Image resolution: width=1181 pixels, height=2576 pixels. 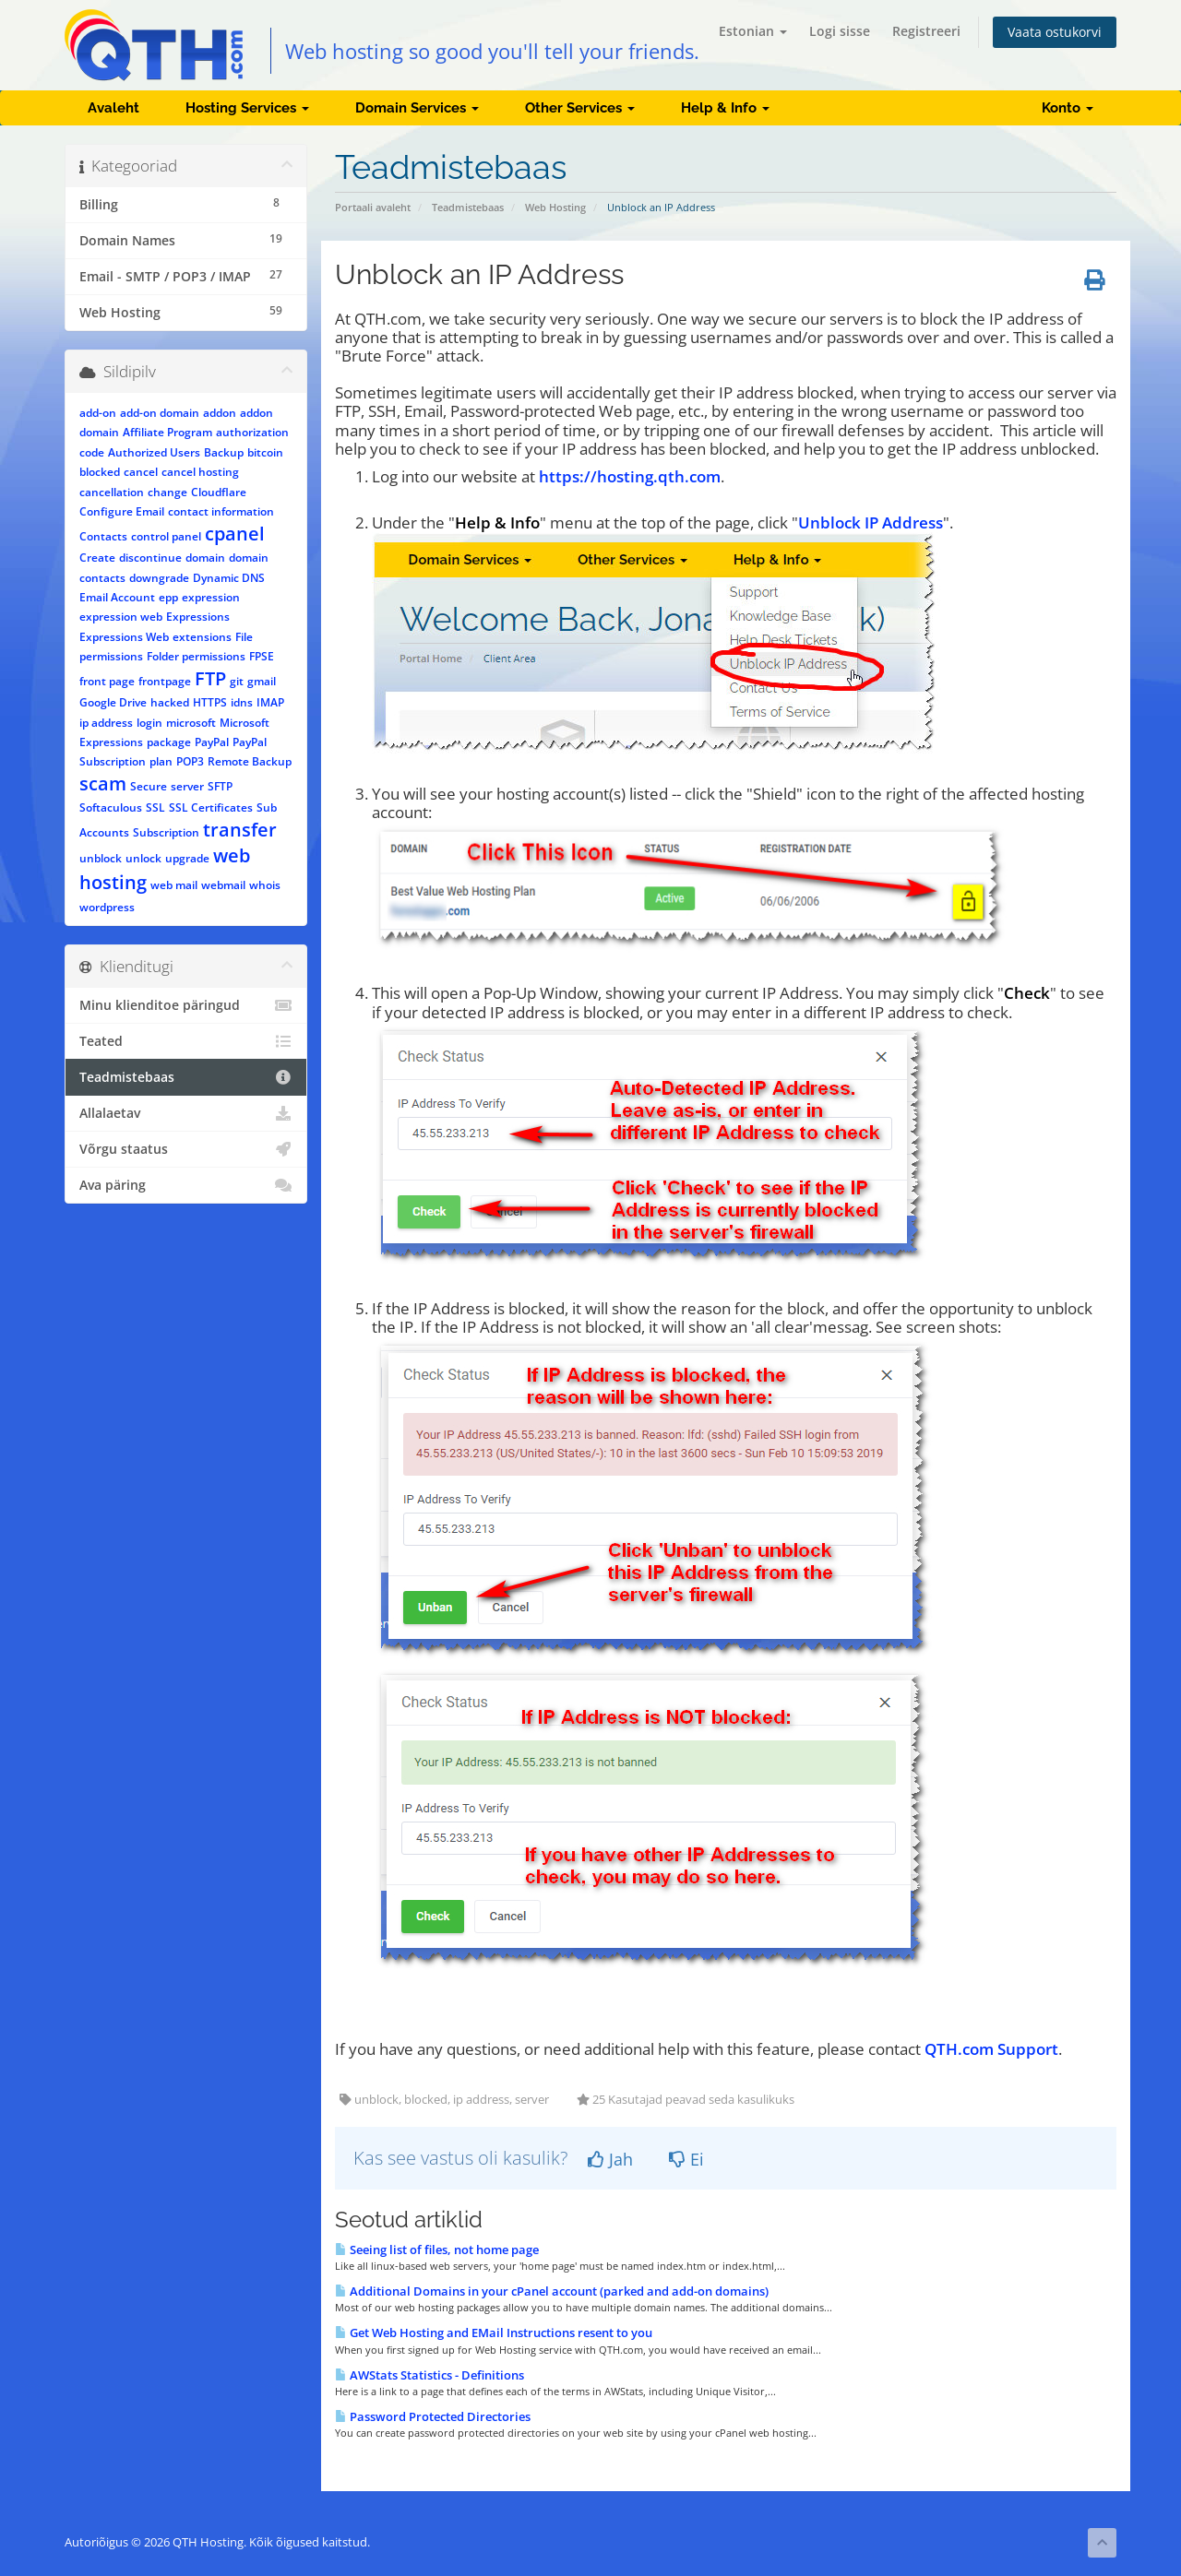 I want to click on Teated, so click(x=185, y=1041).